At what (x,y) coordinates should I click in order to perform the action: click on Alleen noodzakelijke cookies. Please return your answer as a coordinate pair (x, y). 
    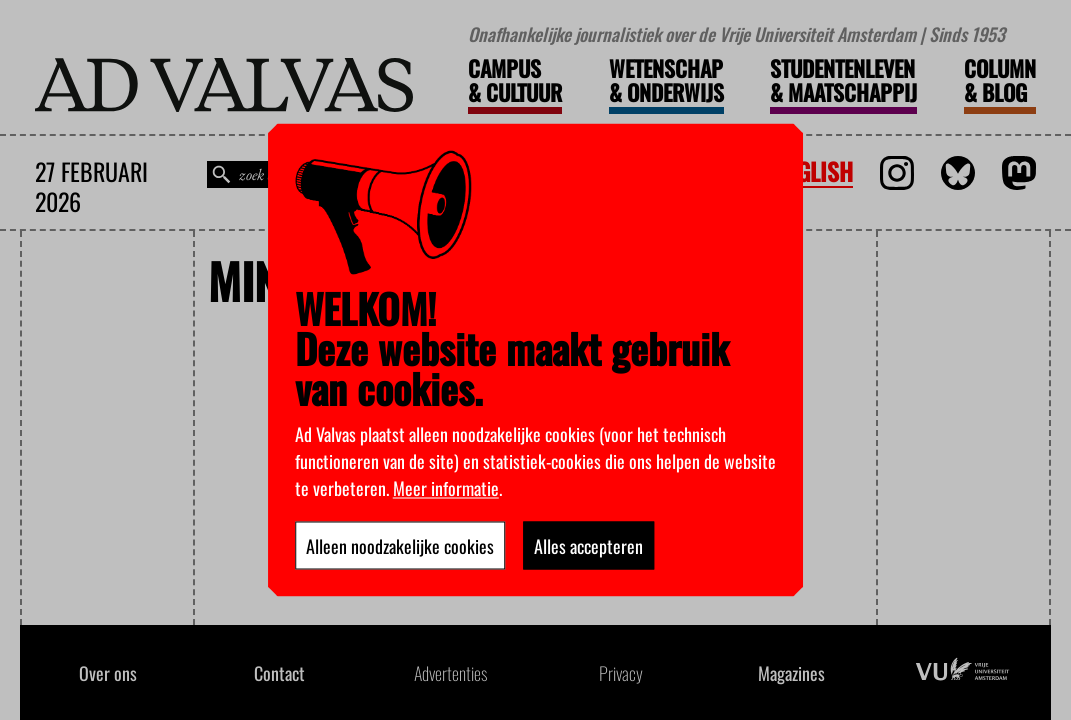
    Looking at the image, I should click on (400, 546).